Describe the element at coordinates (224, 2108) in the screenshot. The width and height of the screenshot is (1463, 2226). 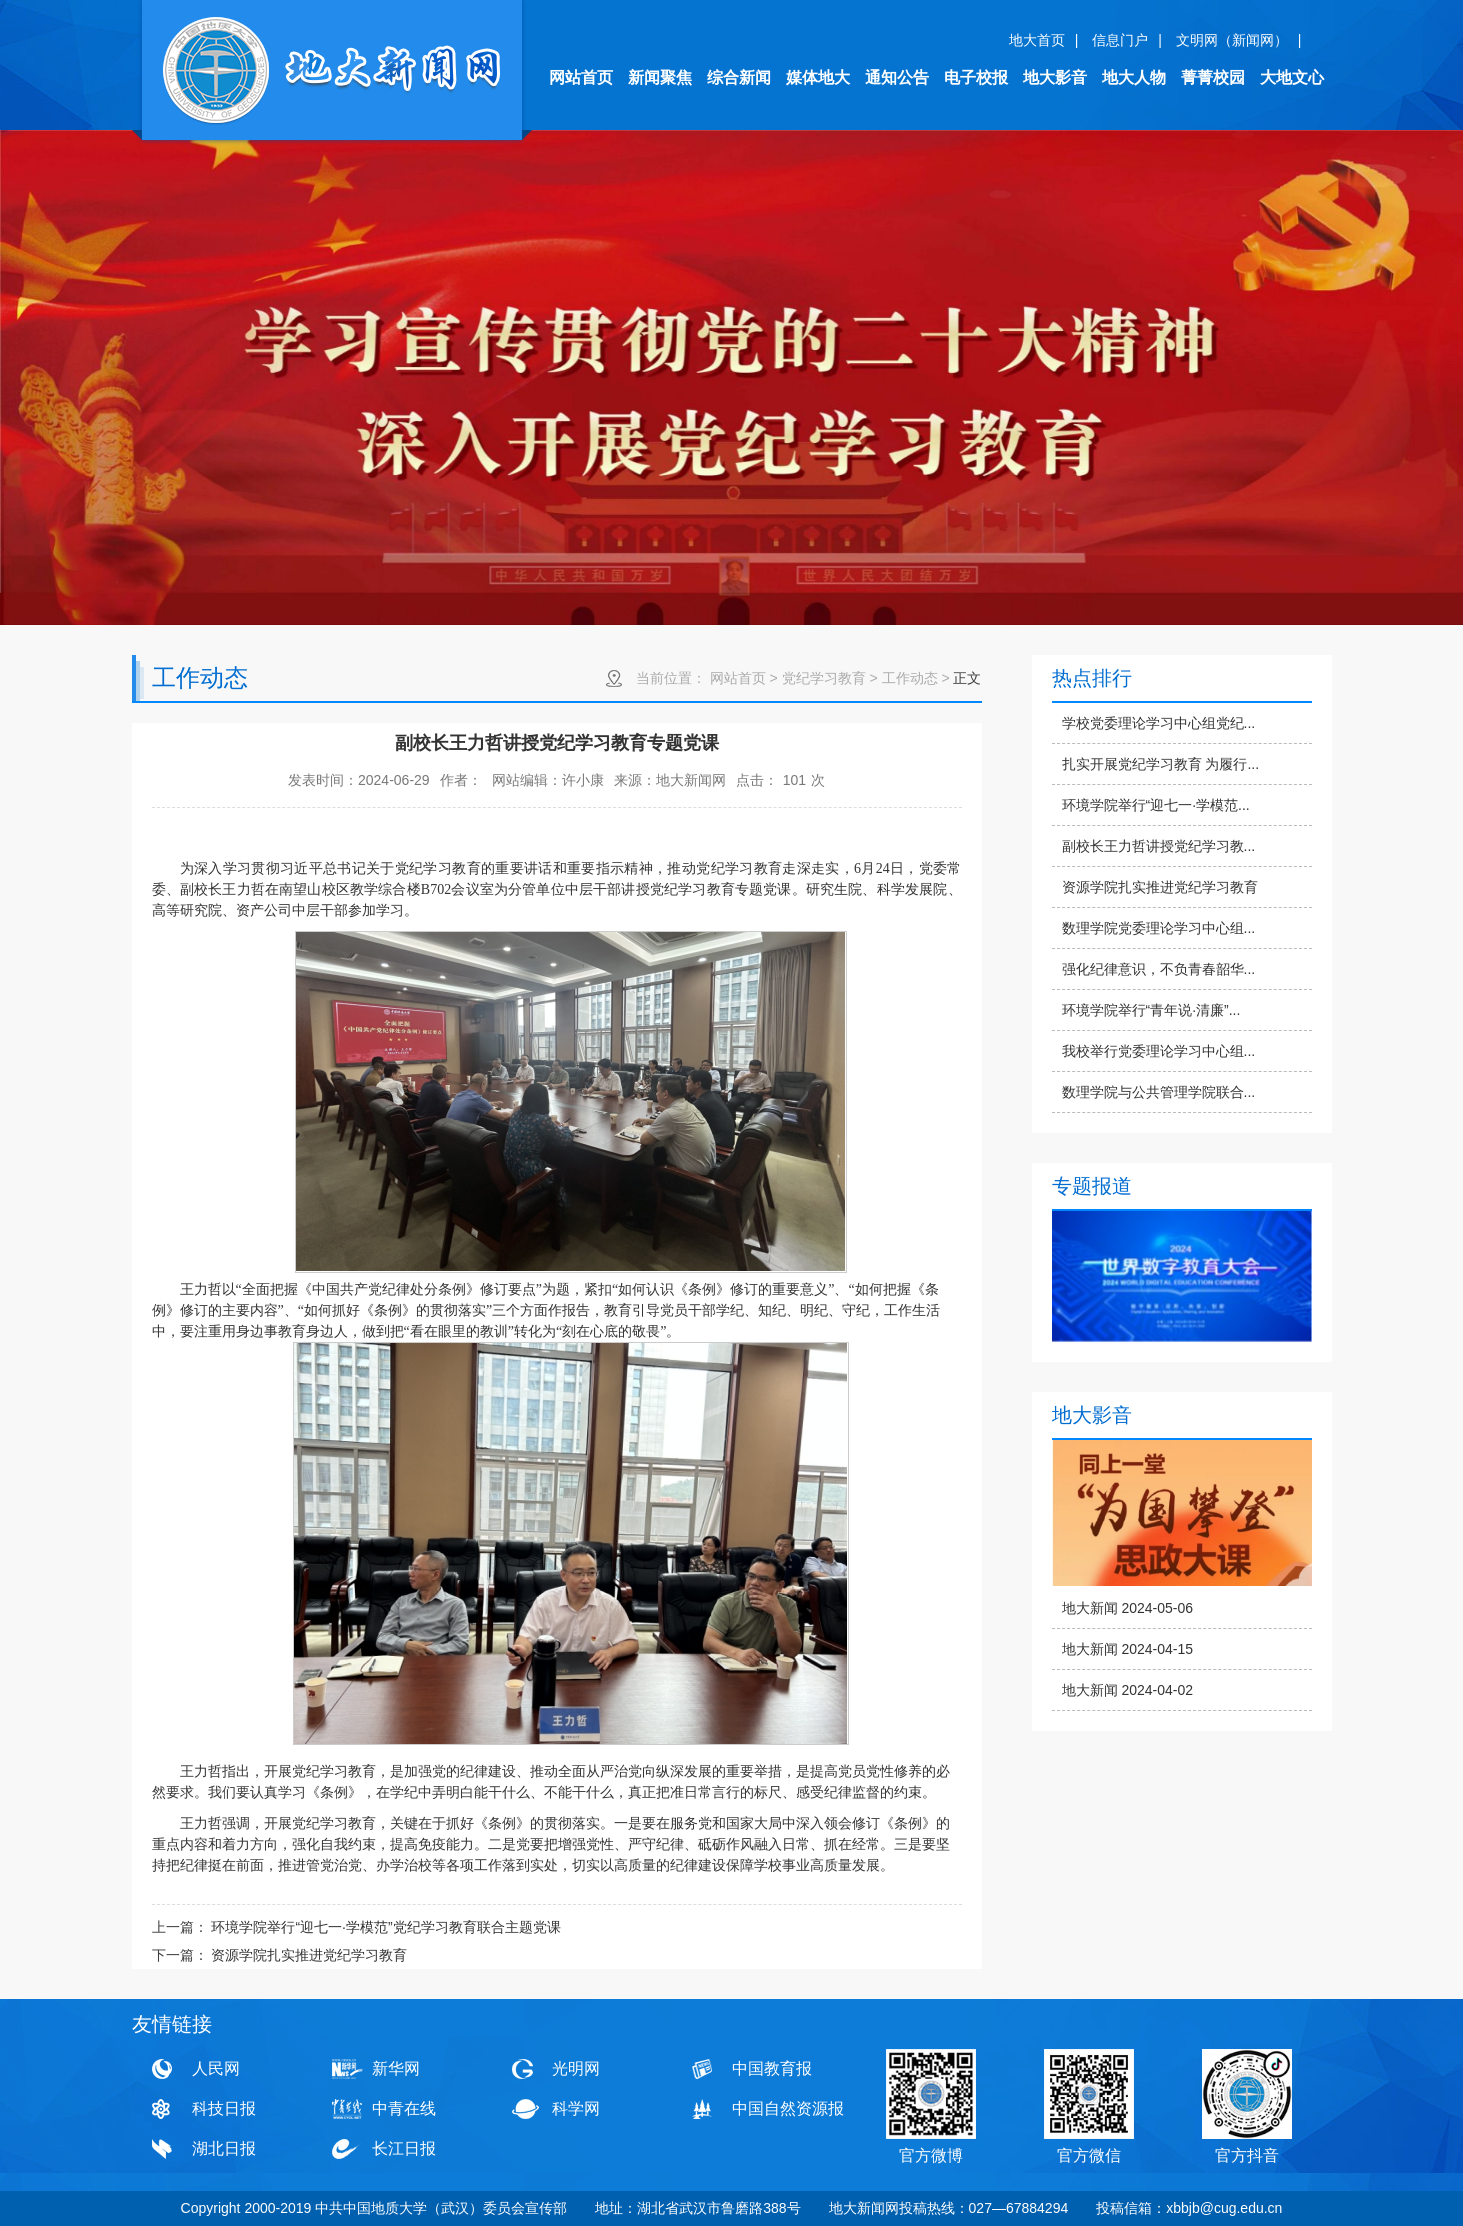
I see `科技日报` at that location.